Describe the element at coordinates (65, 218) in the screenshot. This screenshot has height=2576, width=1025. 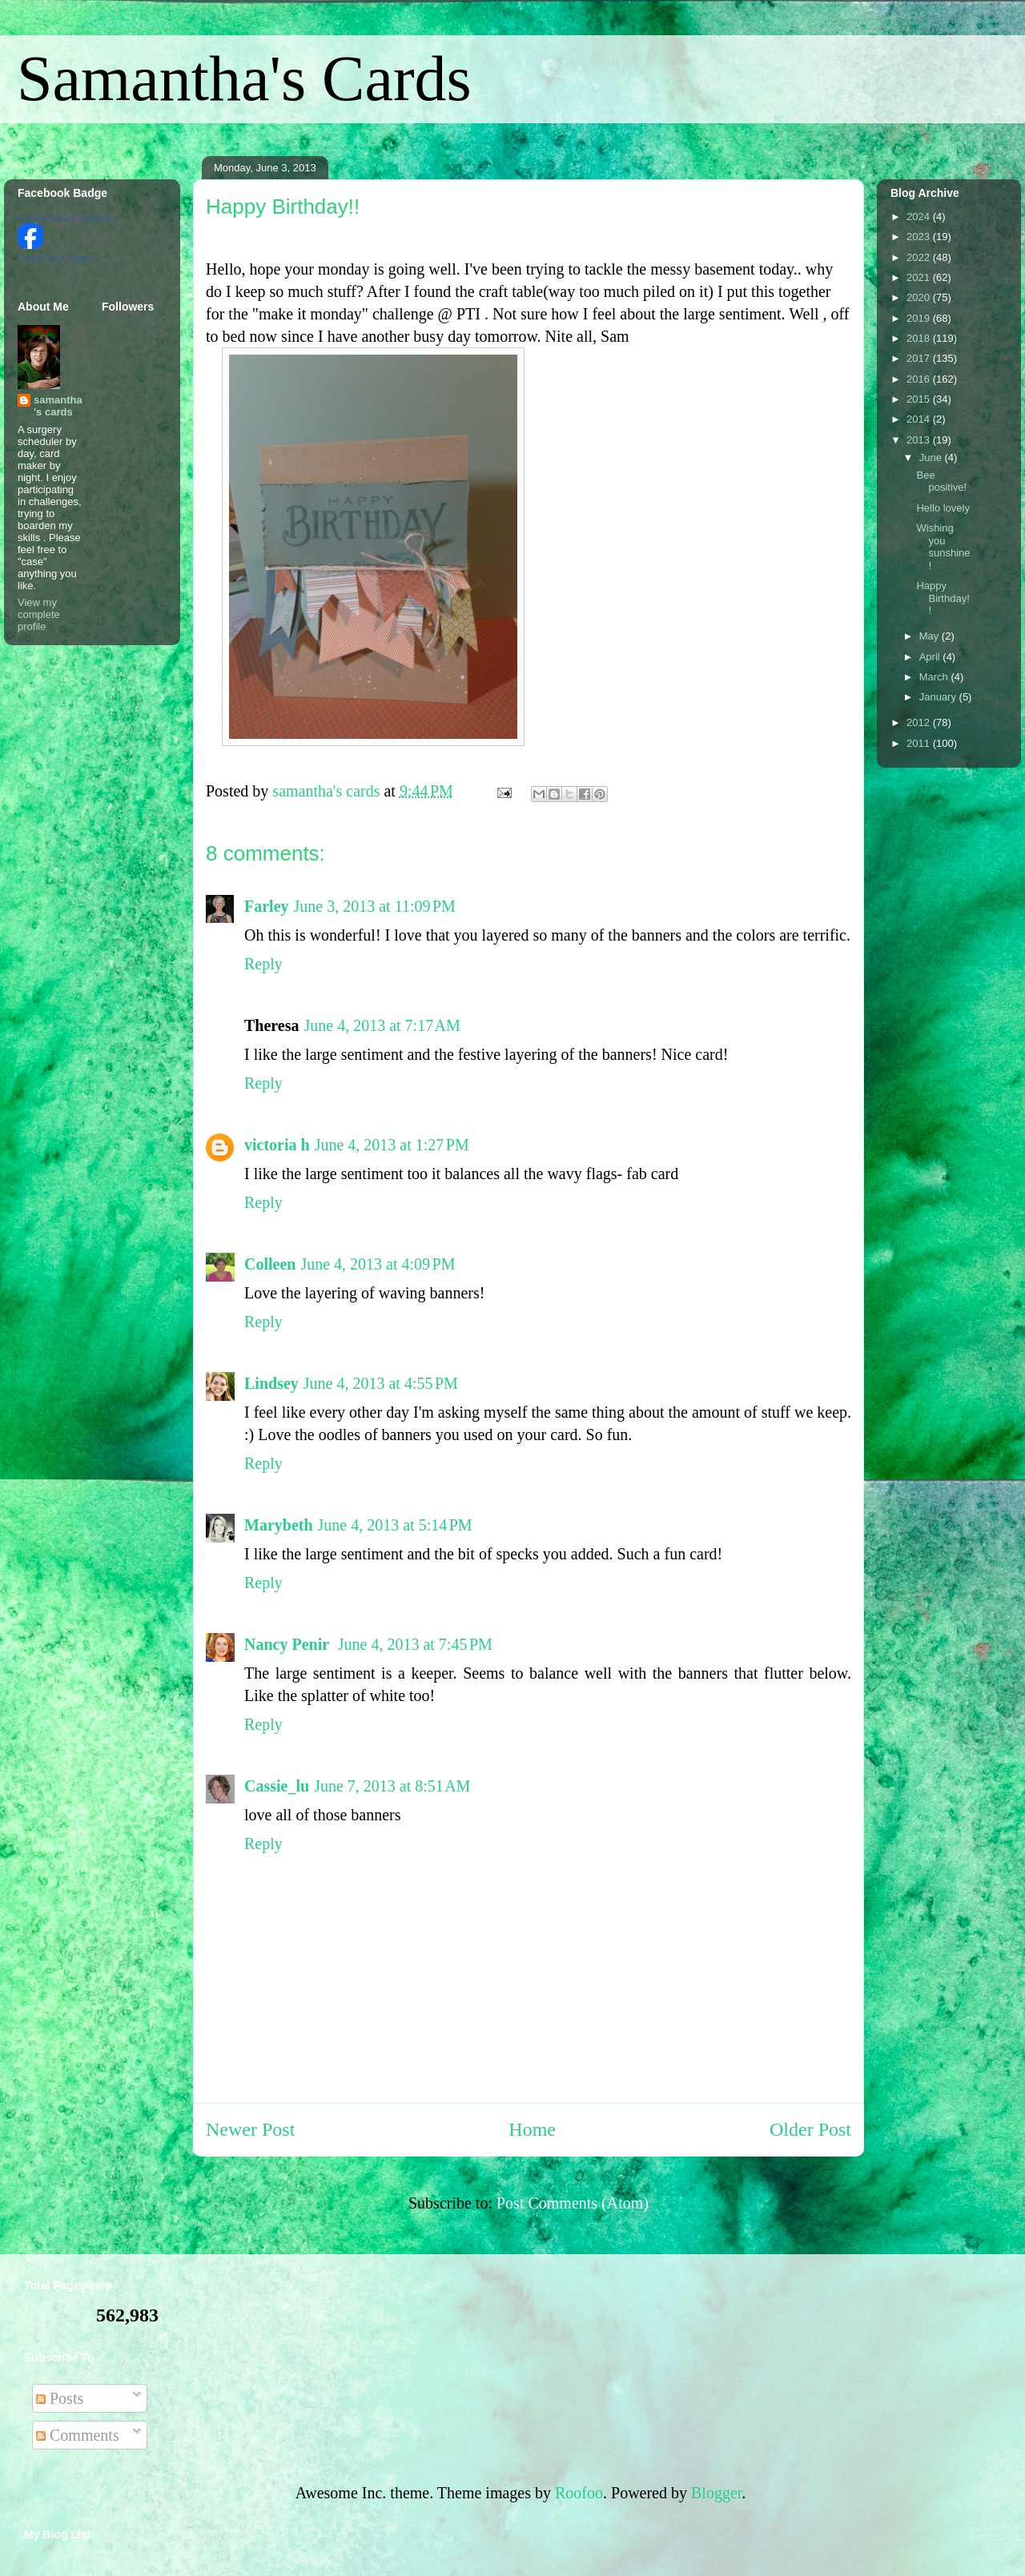
I see `Samantha Guy Johnson` at that location.